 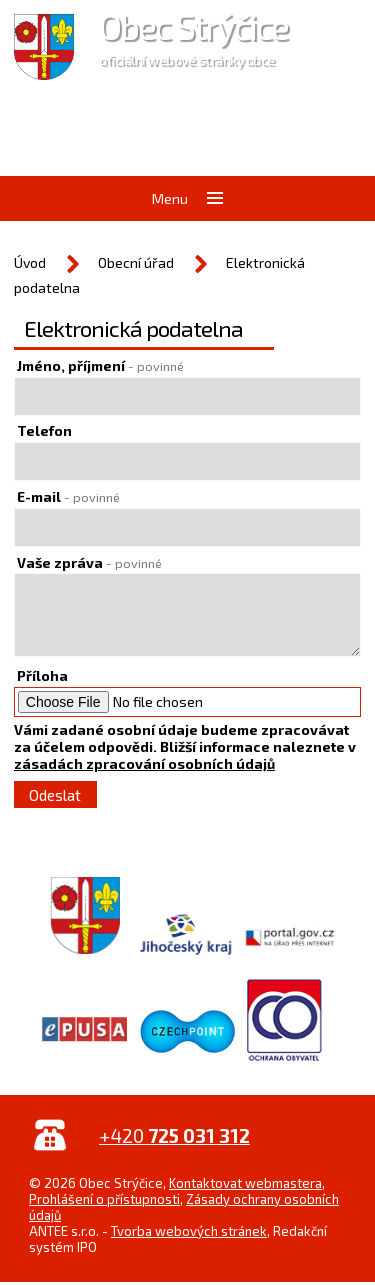 I want to click on Příloha, so click(x=42, y=675).